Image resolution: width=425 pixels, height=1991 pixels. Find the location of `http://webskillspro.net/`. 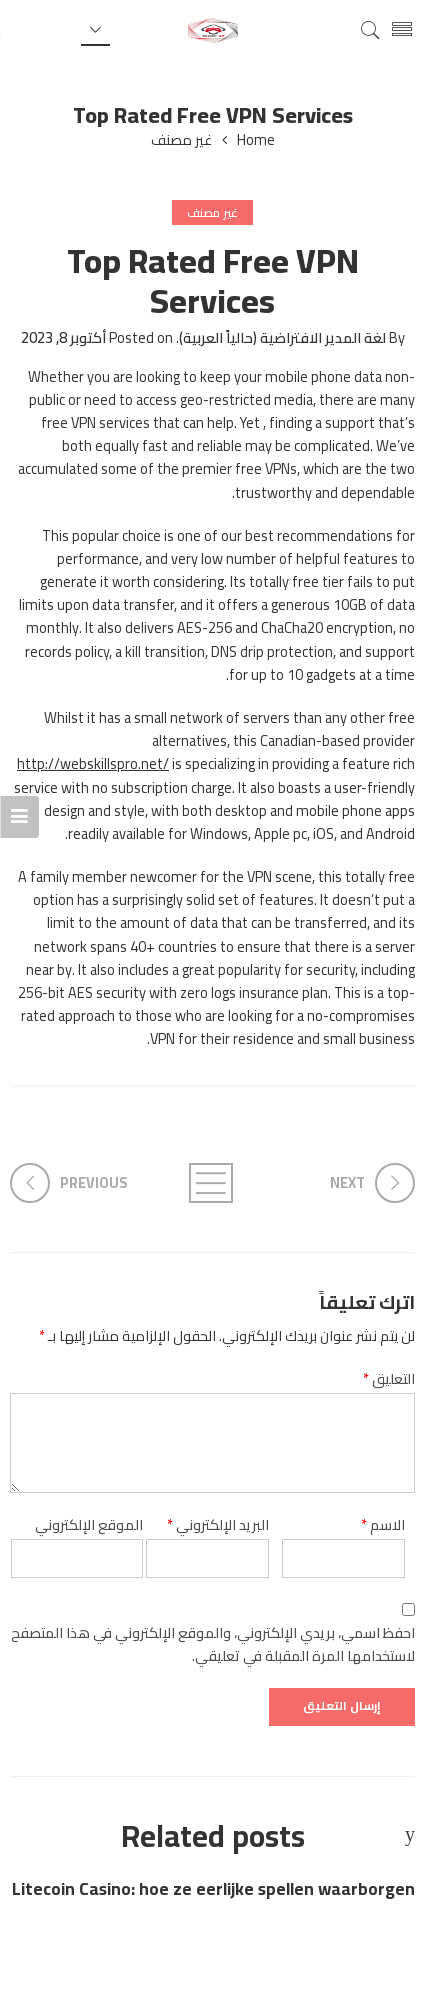

http://webskillspro.net/ is located at coordinates (93, 763).